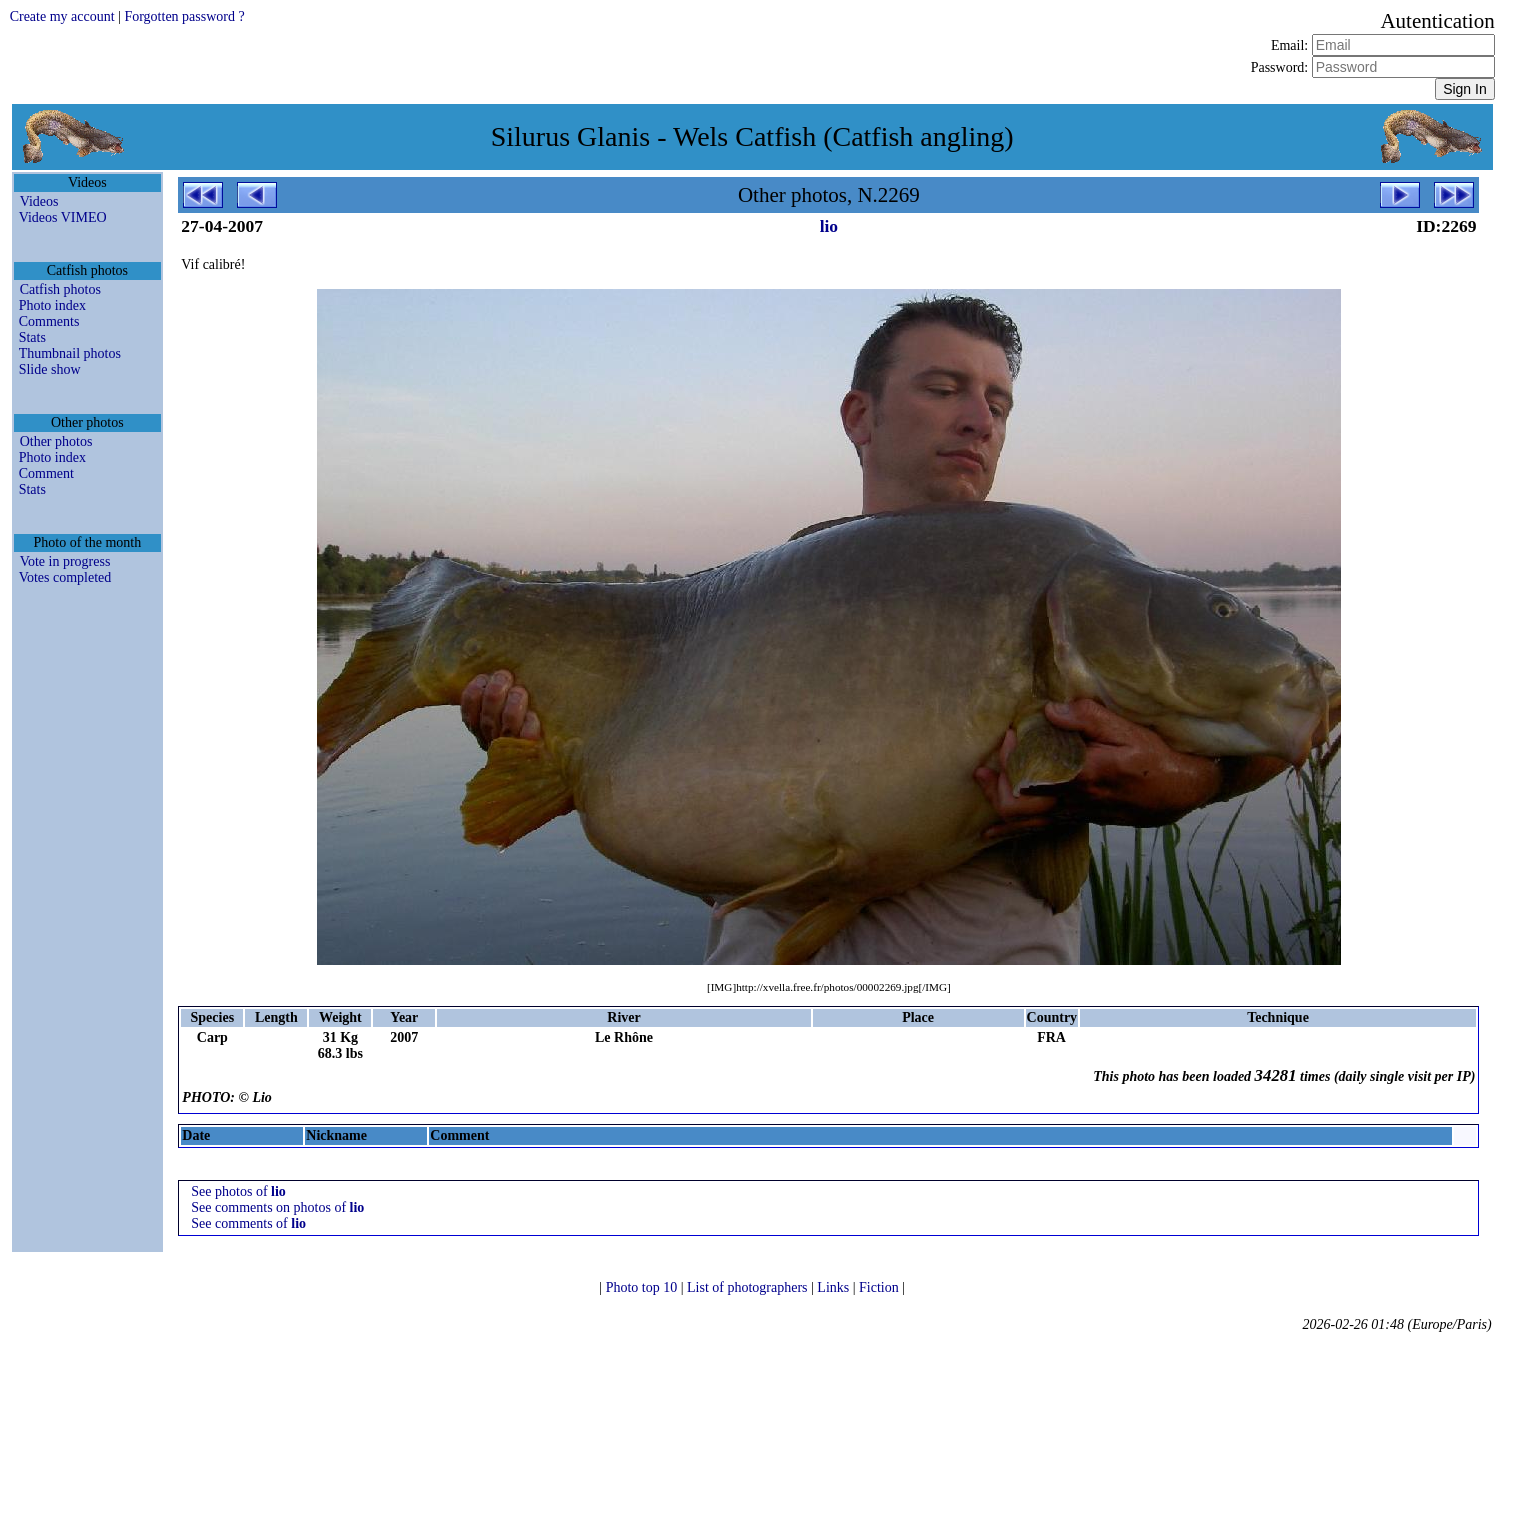 This screenshot has width=1531, height=1540. What do you see at coordinates (62, 16) in the screenshot?
I see `Create my account` at bounding box center [62, 16].